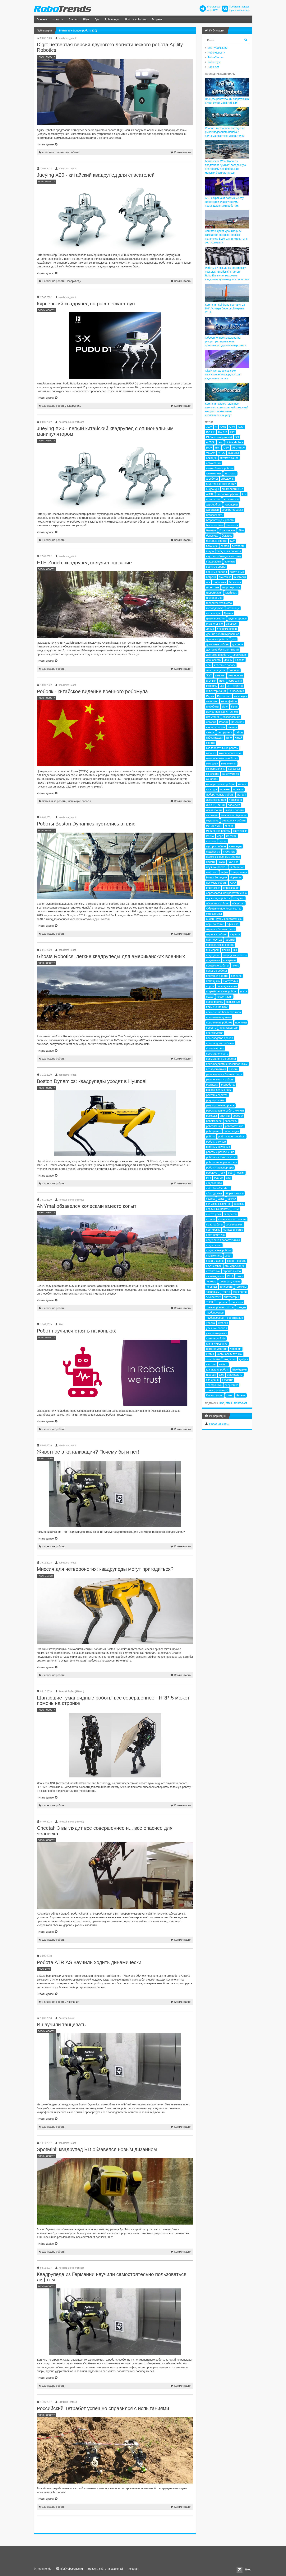 This screenshot has width=286, height=2576. What do you see at coordinates (234, 810) in the screenshot?
I see `люди и роботы` at bounding box center [234, 810].